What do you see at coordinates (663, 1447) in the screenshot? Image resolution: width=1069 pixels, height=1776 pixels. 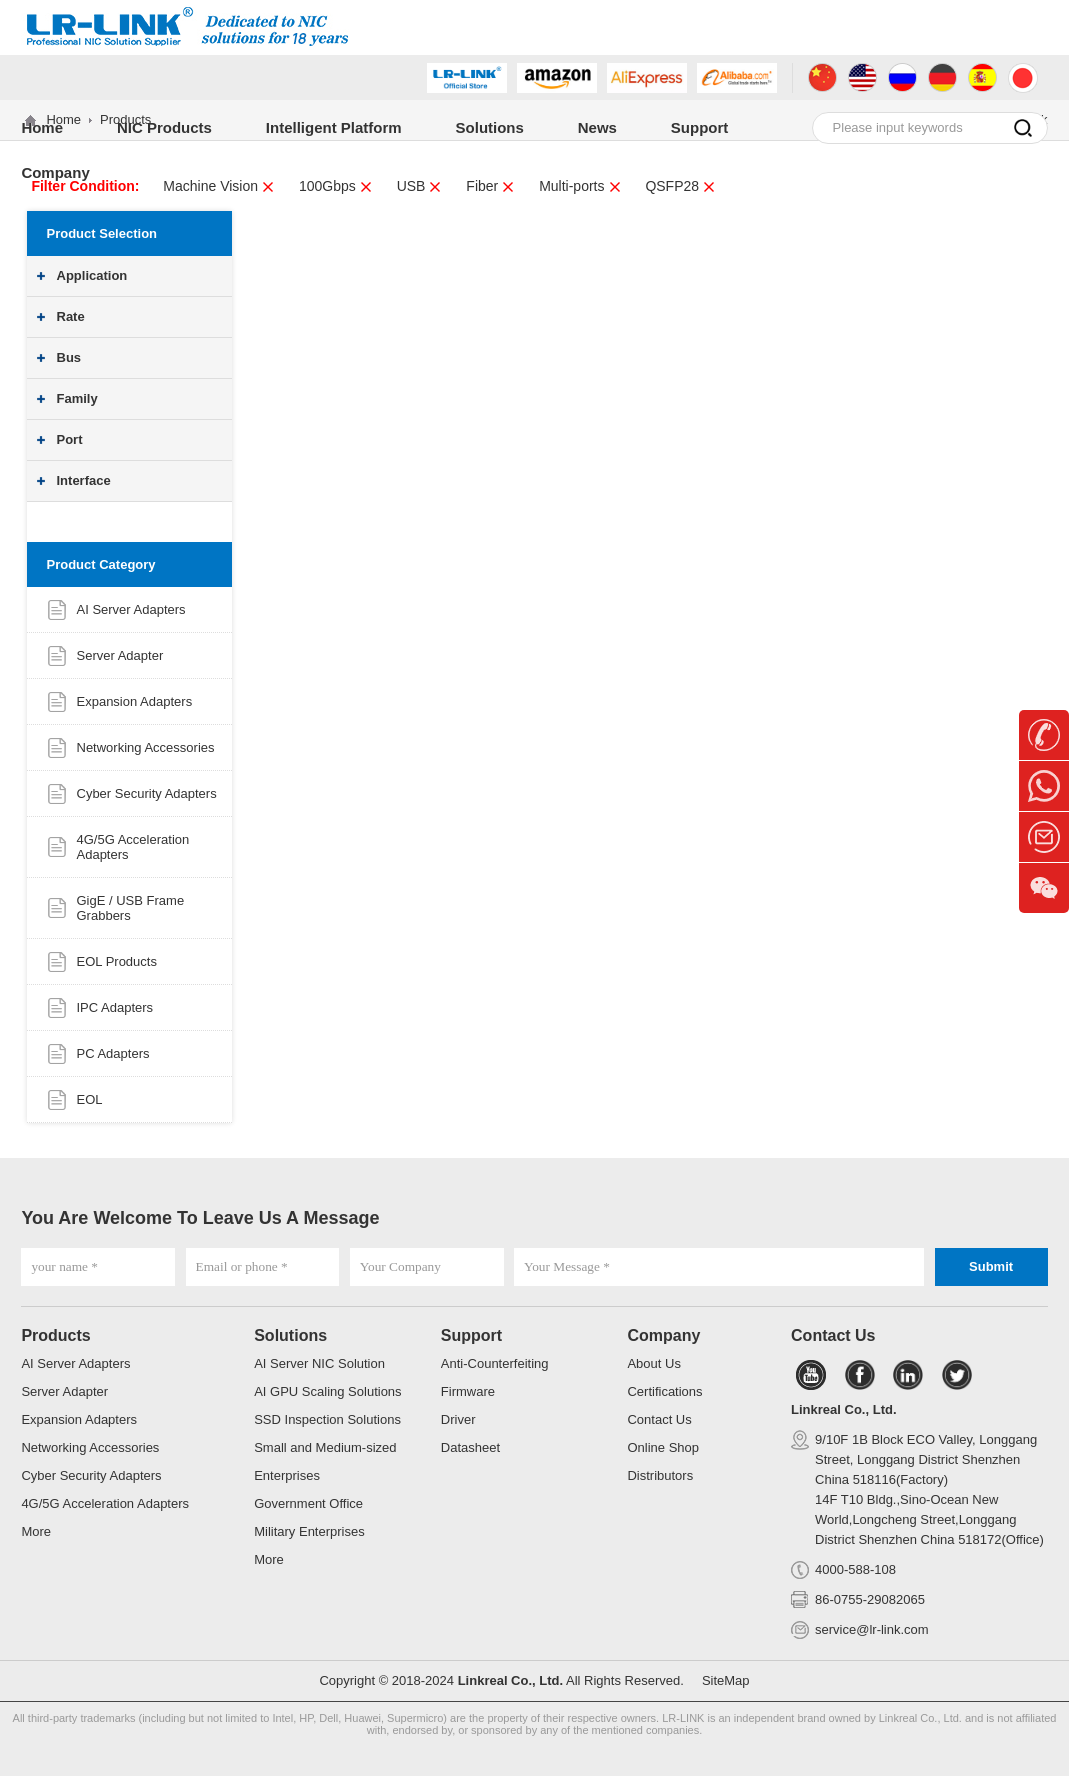 I see `Online Shop` at bounding box center [663, 1447].